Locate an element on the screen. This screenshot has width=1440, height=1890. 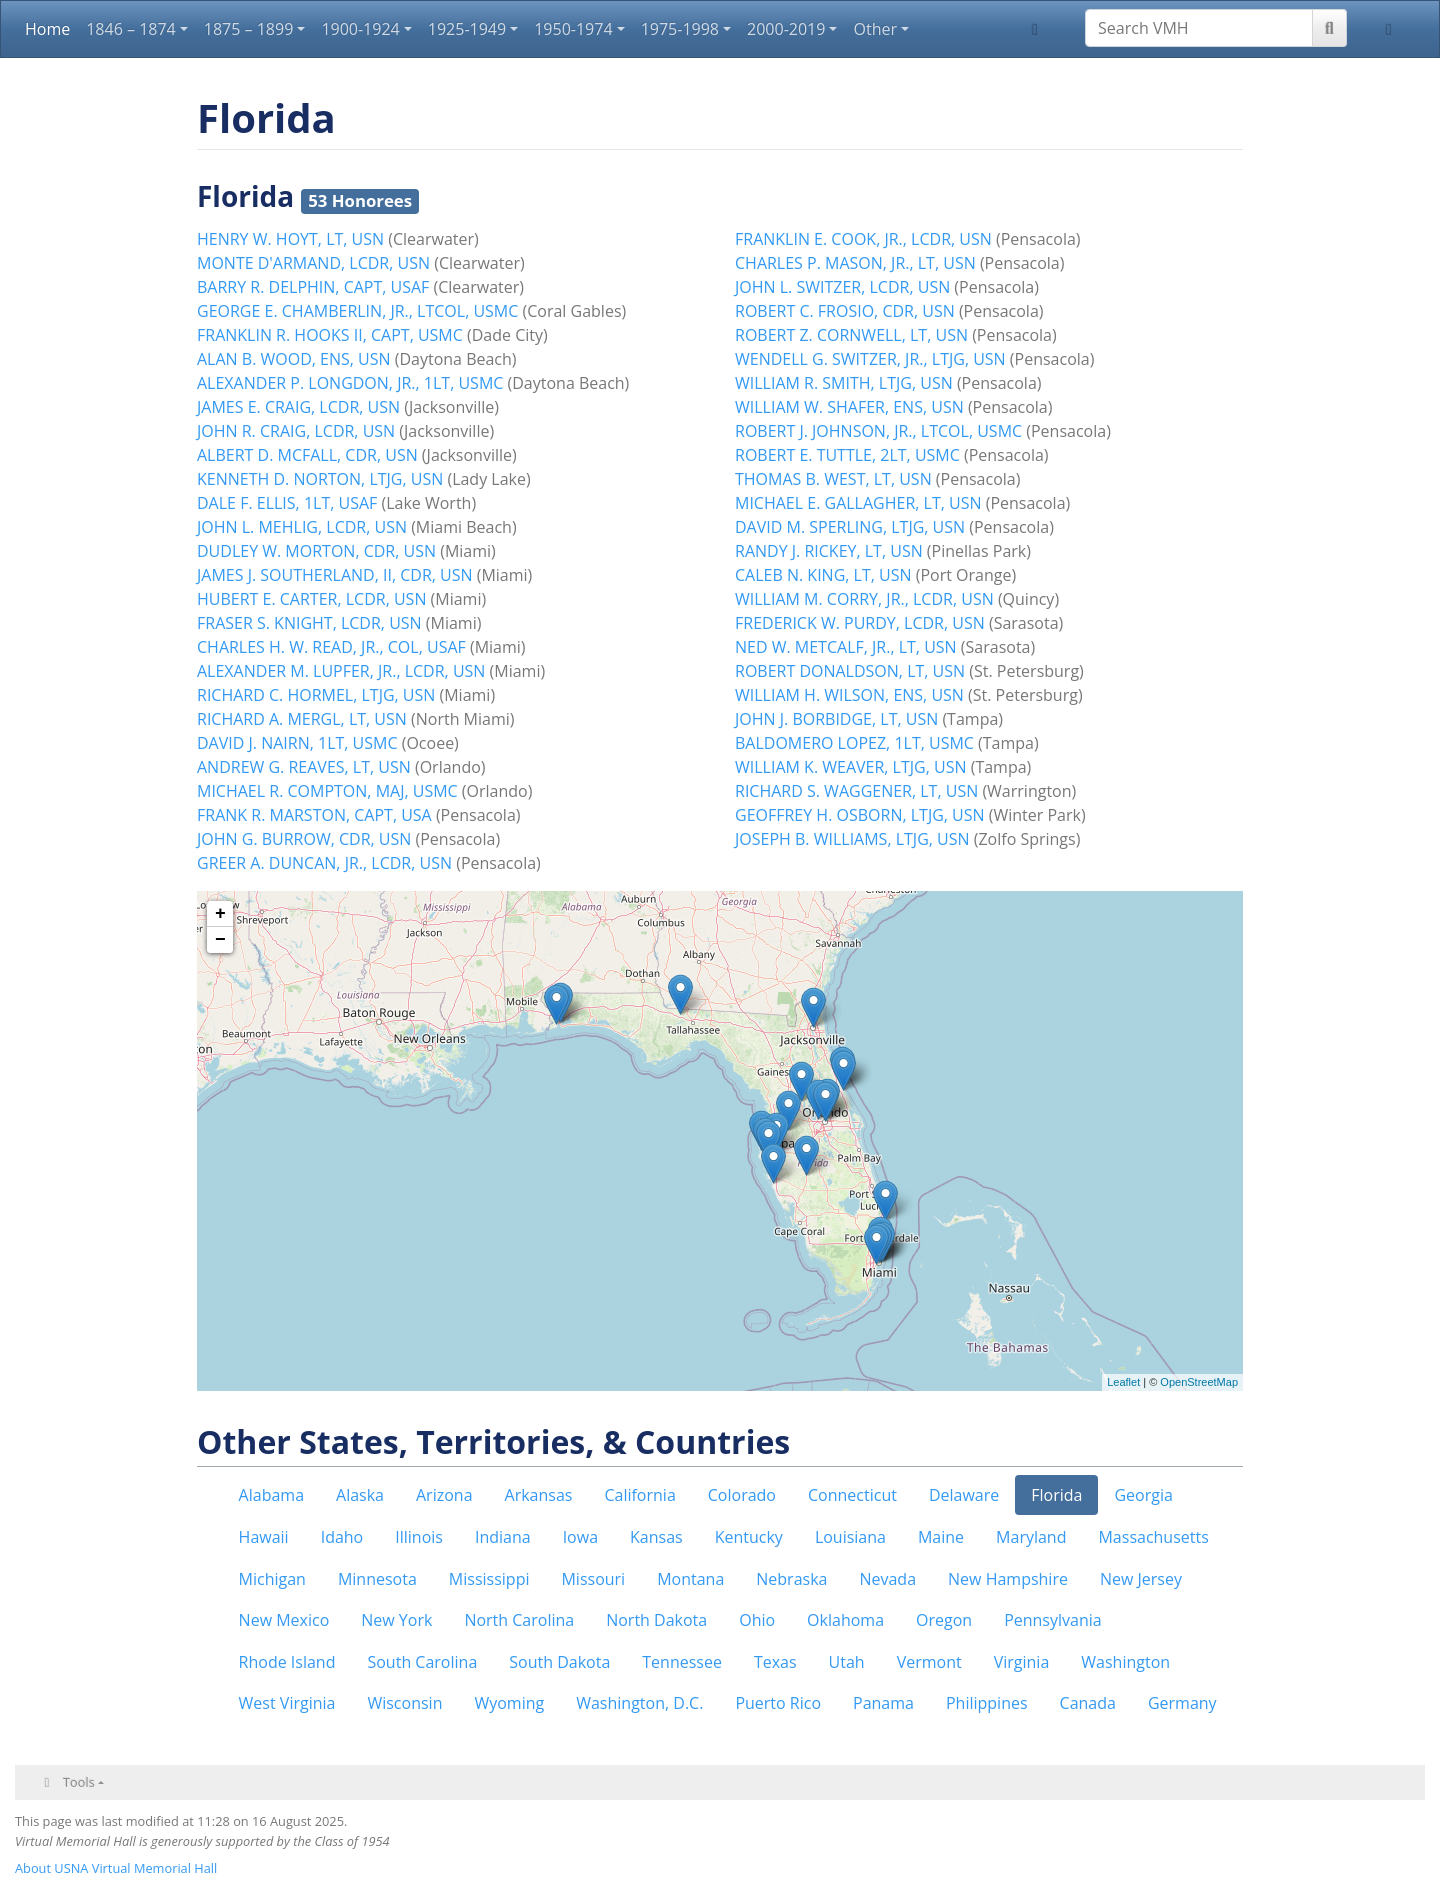
Puerto Rico is located at coordinates (778, 1703).